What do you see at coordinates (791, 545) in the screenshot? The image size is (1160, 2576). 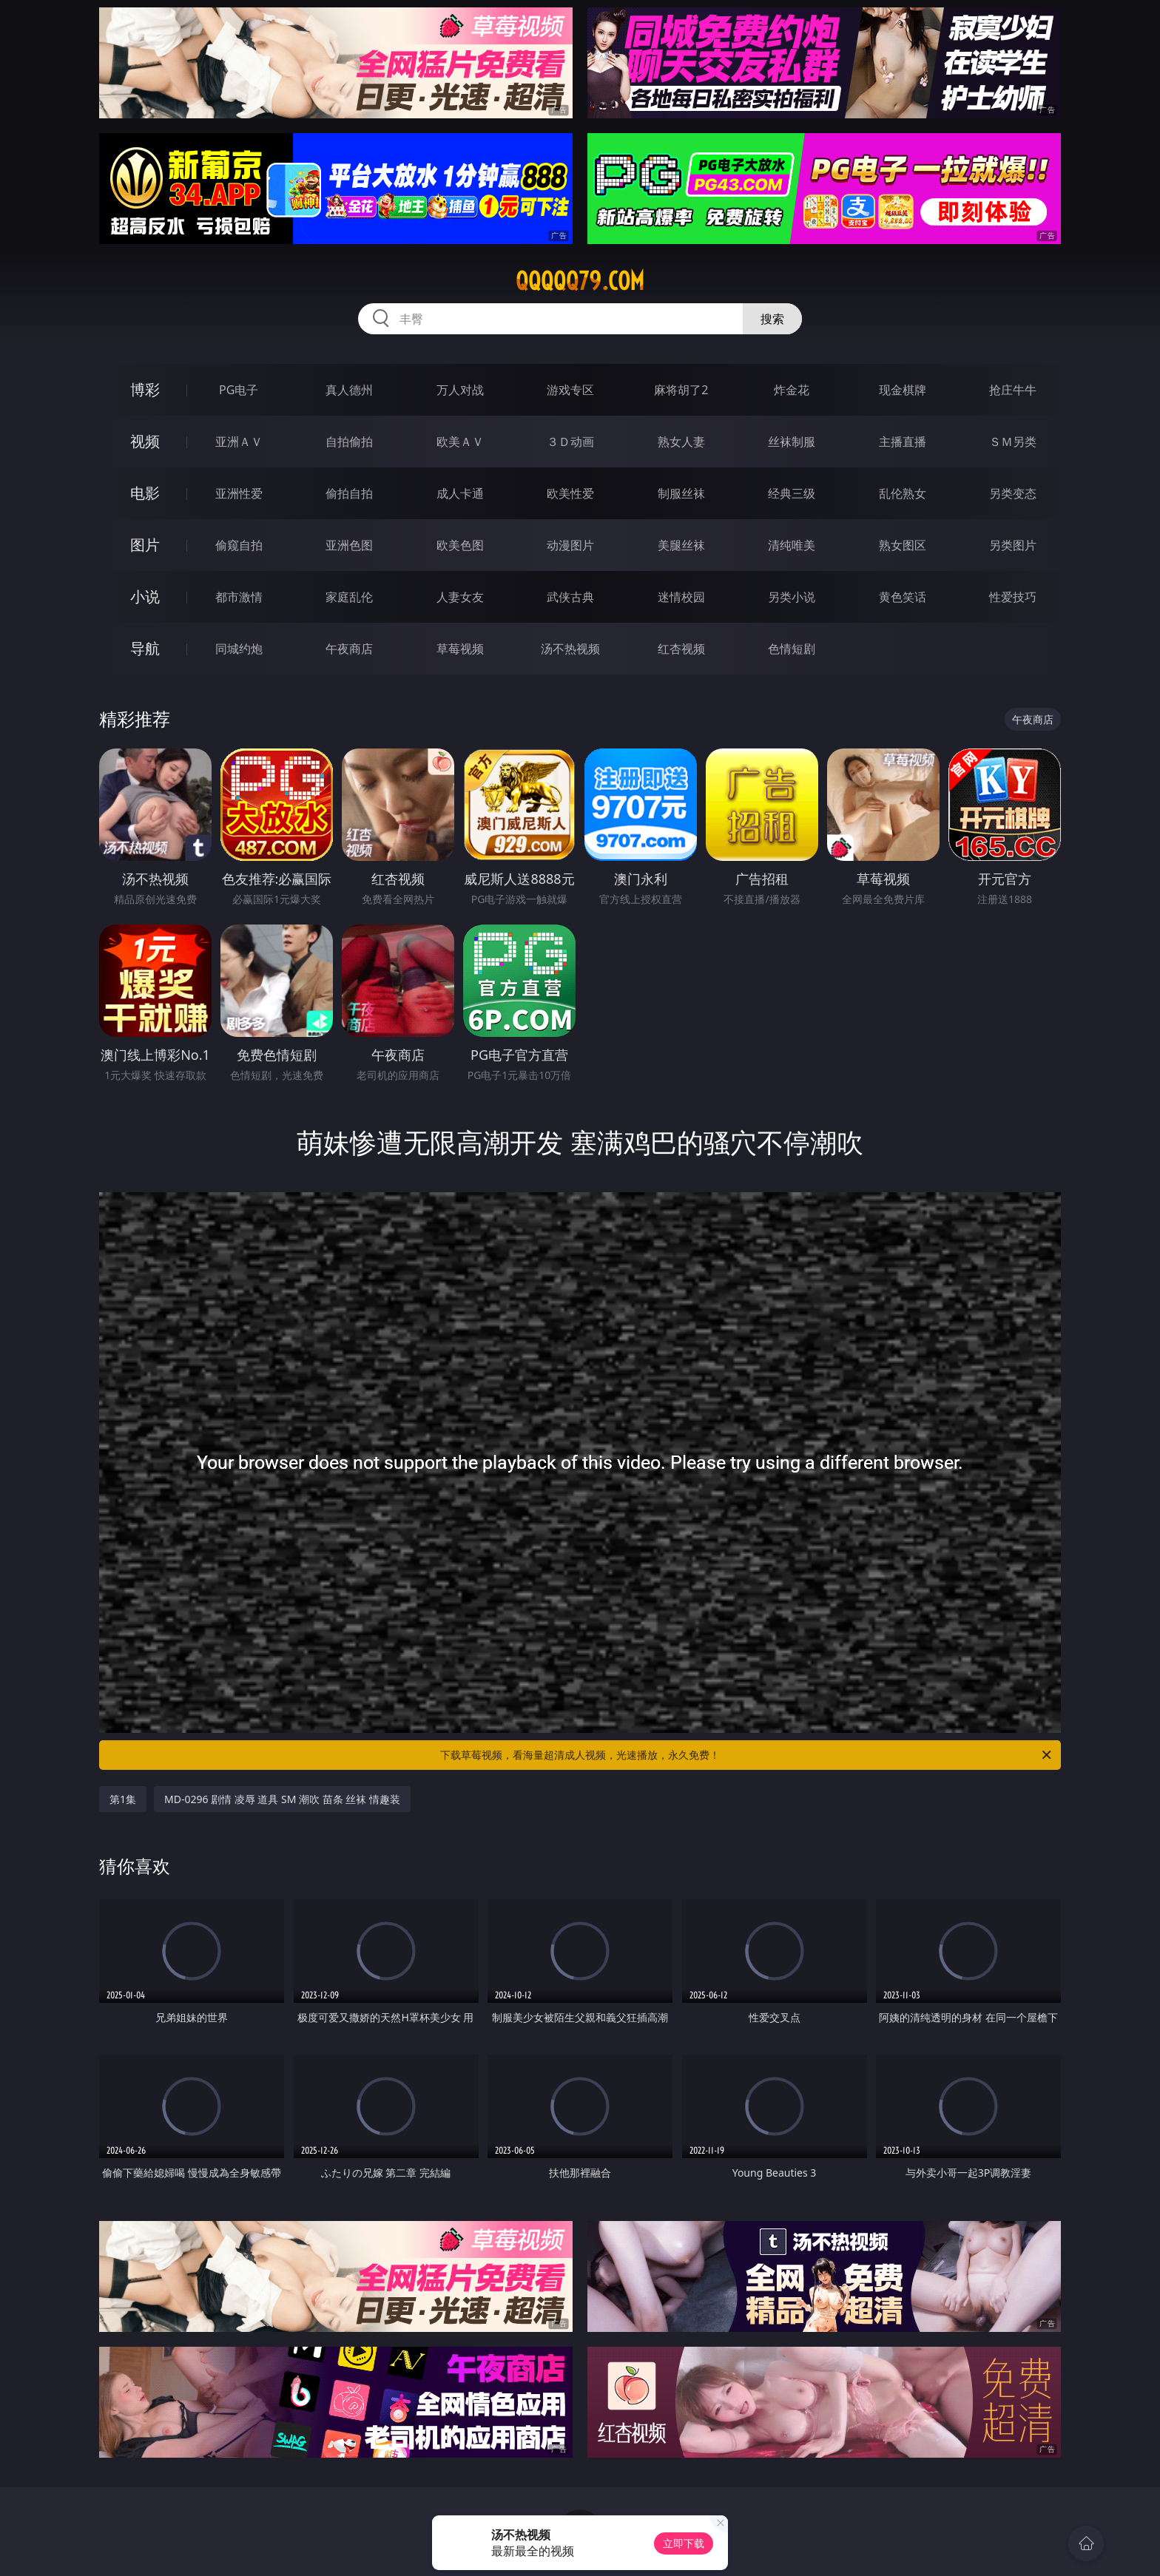 I see `清纯唯美` at bounding box center [791, 545].